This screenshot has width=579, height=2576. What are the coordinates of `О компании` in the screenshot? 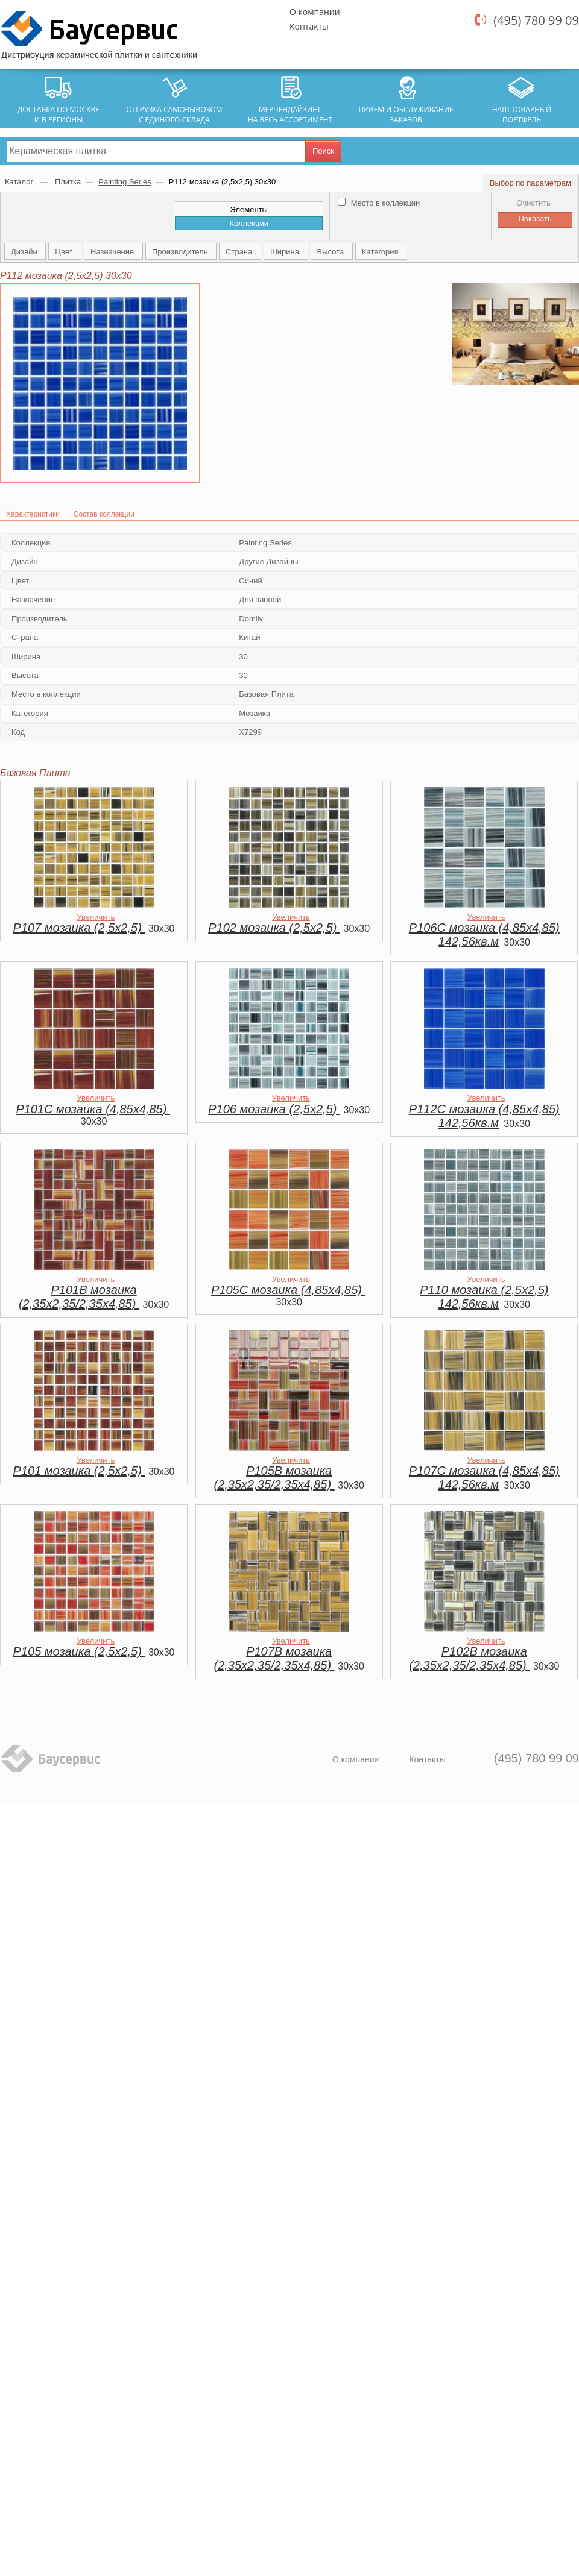 It's located at (315, 11).